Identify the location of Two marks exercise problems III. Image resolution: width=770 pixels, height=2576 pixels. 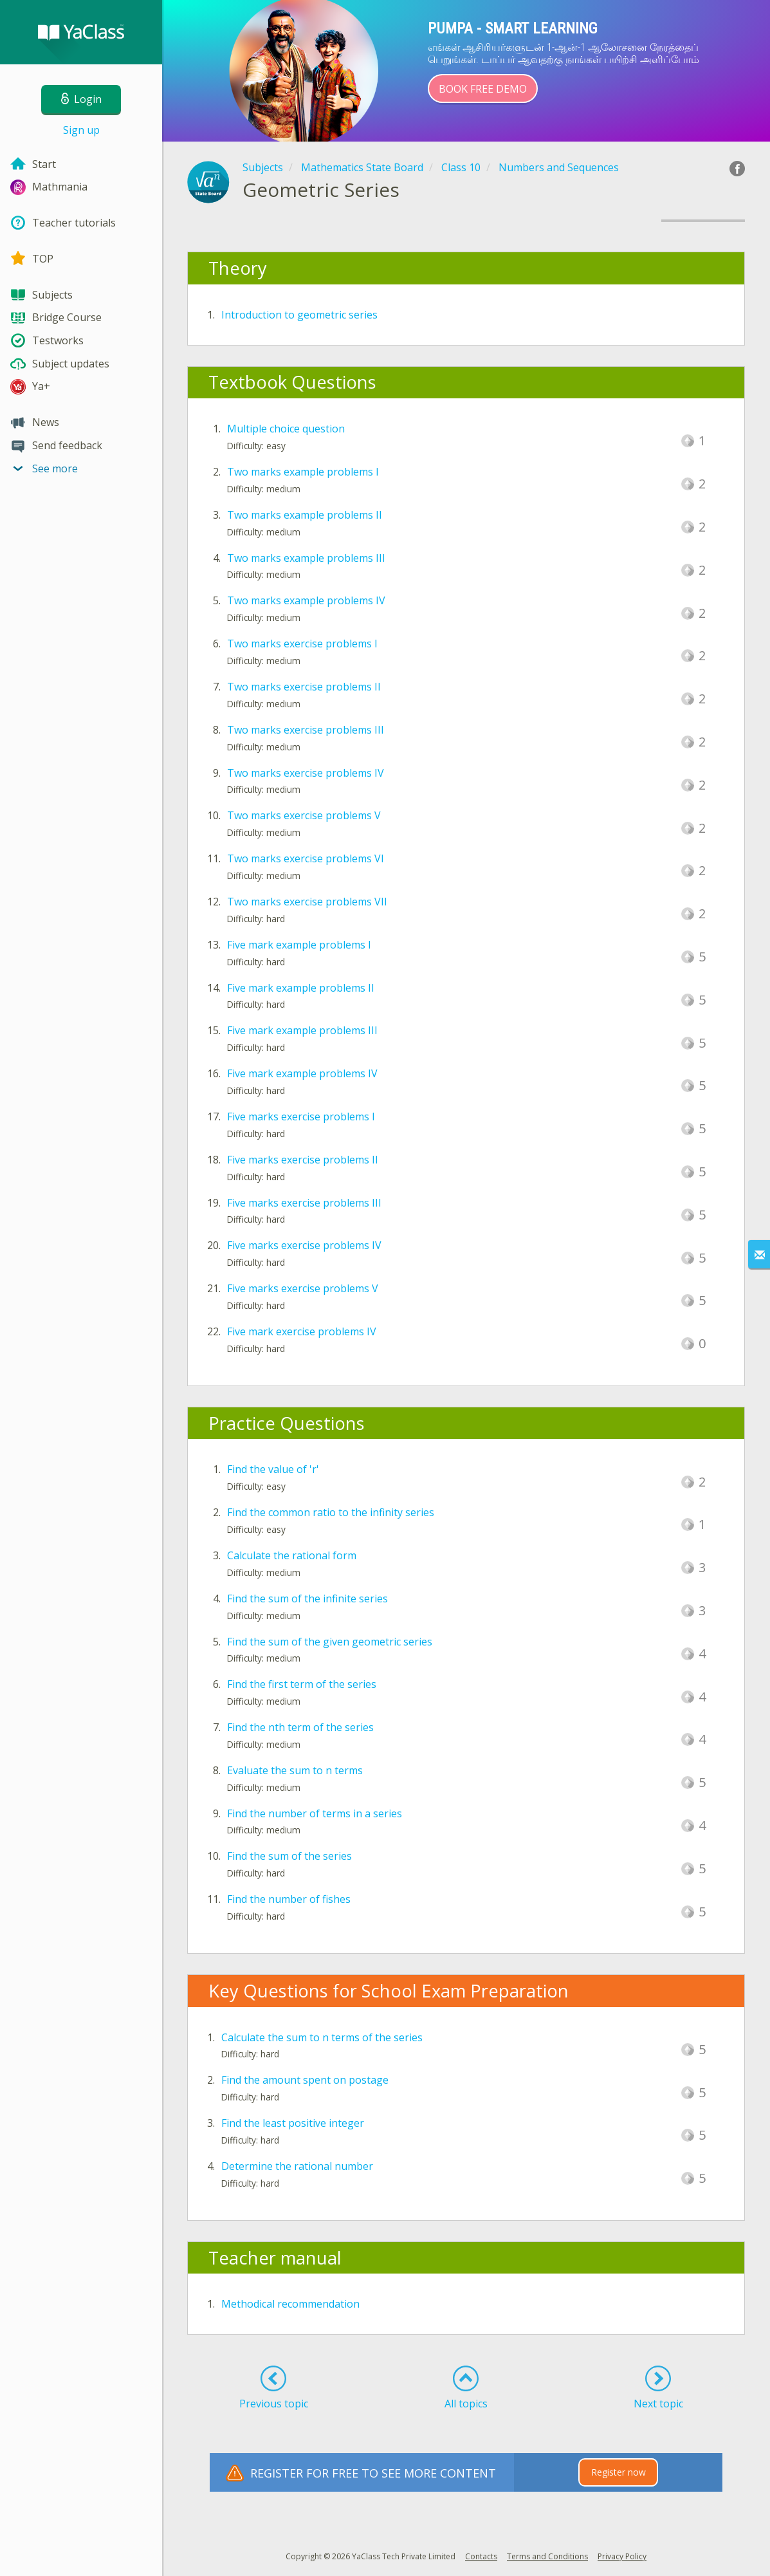
(305, 730).